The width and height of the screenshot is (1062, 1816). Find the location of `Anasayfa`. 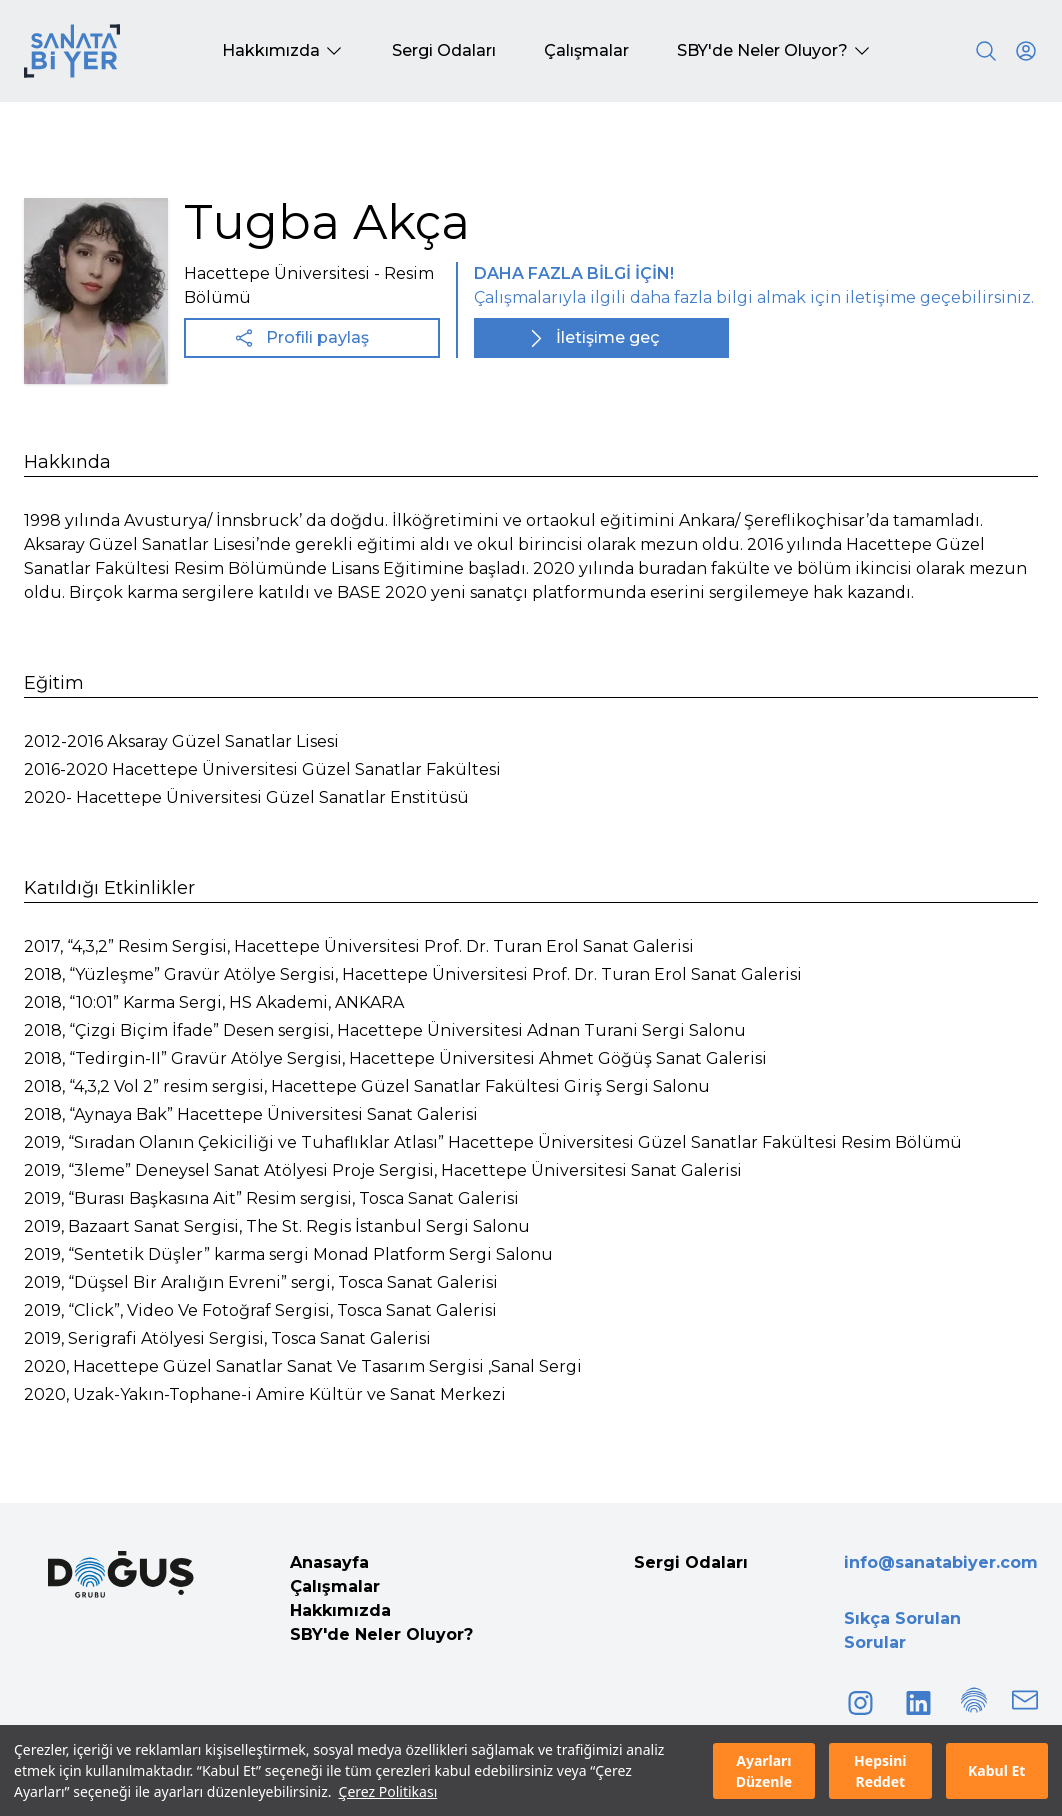

Anasayfa is located at coordinates (329, 1562).